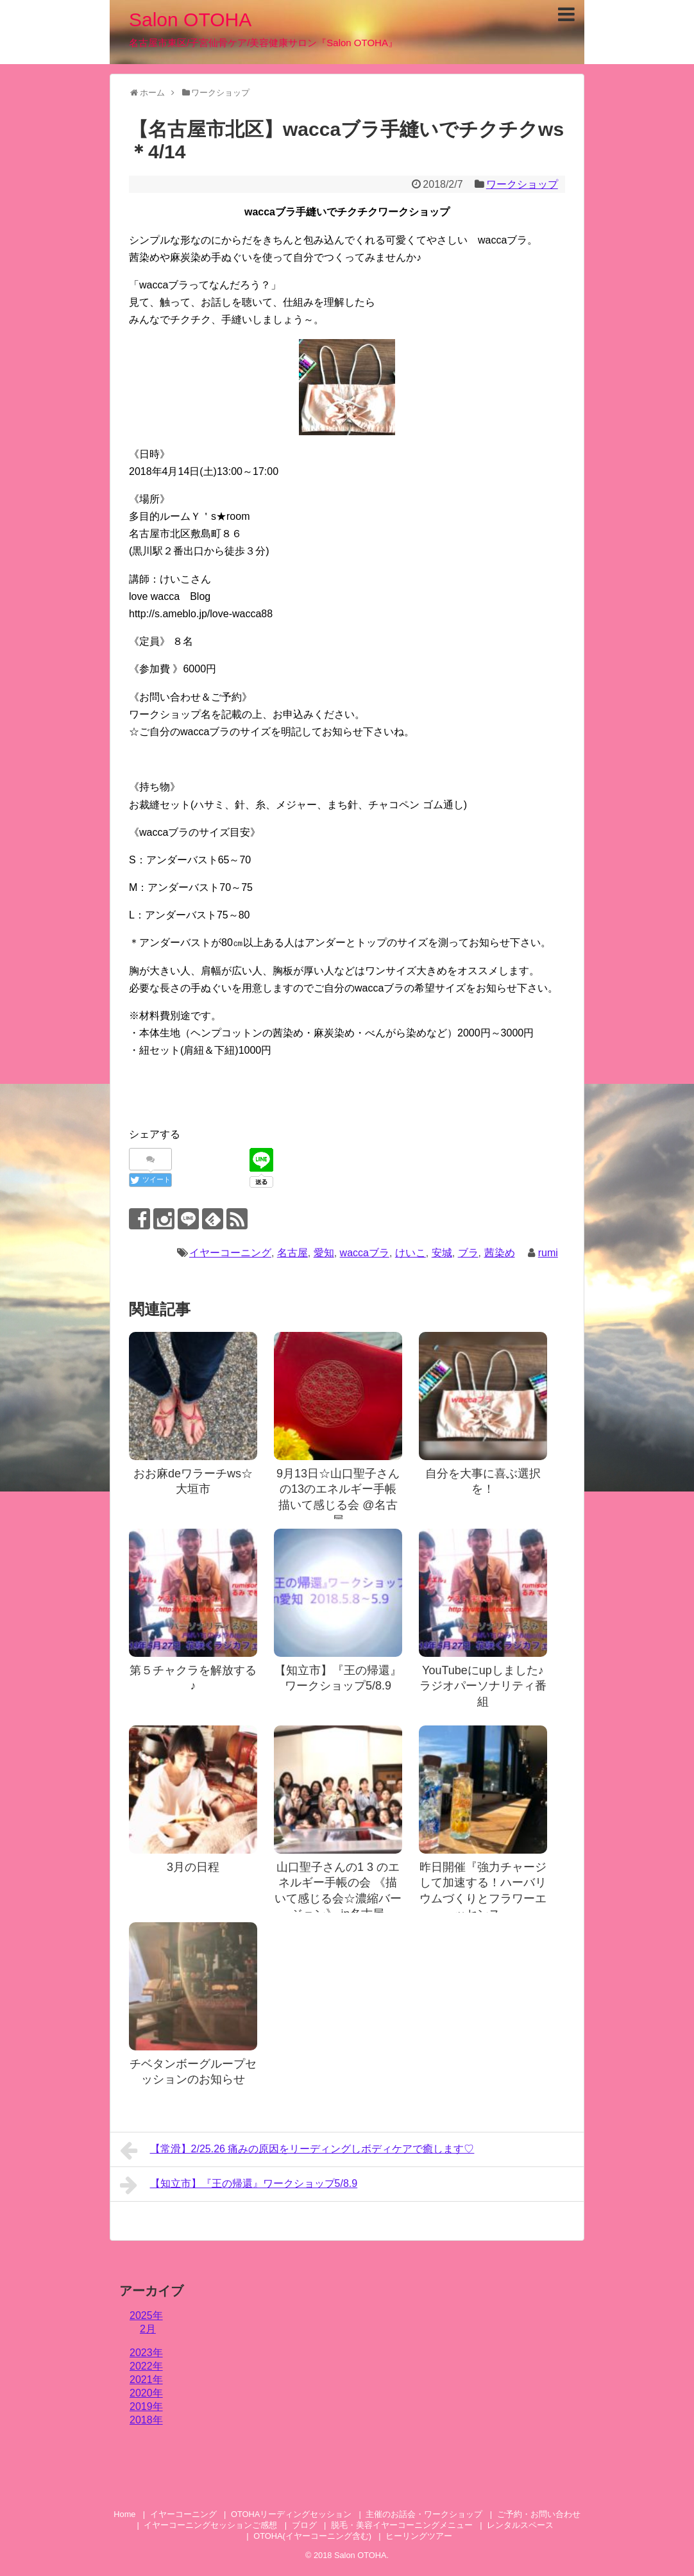  What do you see at coordinates (522, 184) in the screenshot?
I see `ワークショップ` at bounding box center [522, 184].